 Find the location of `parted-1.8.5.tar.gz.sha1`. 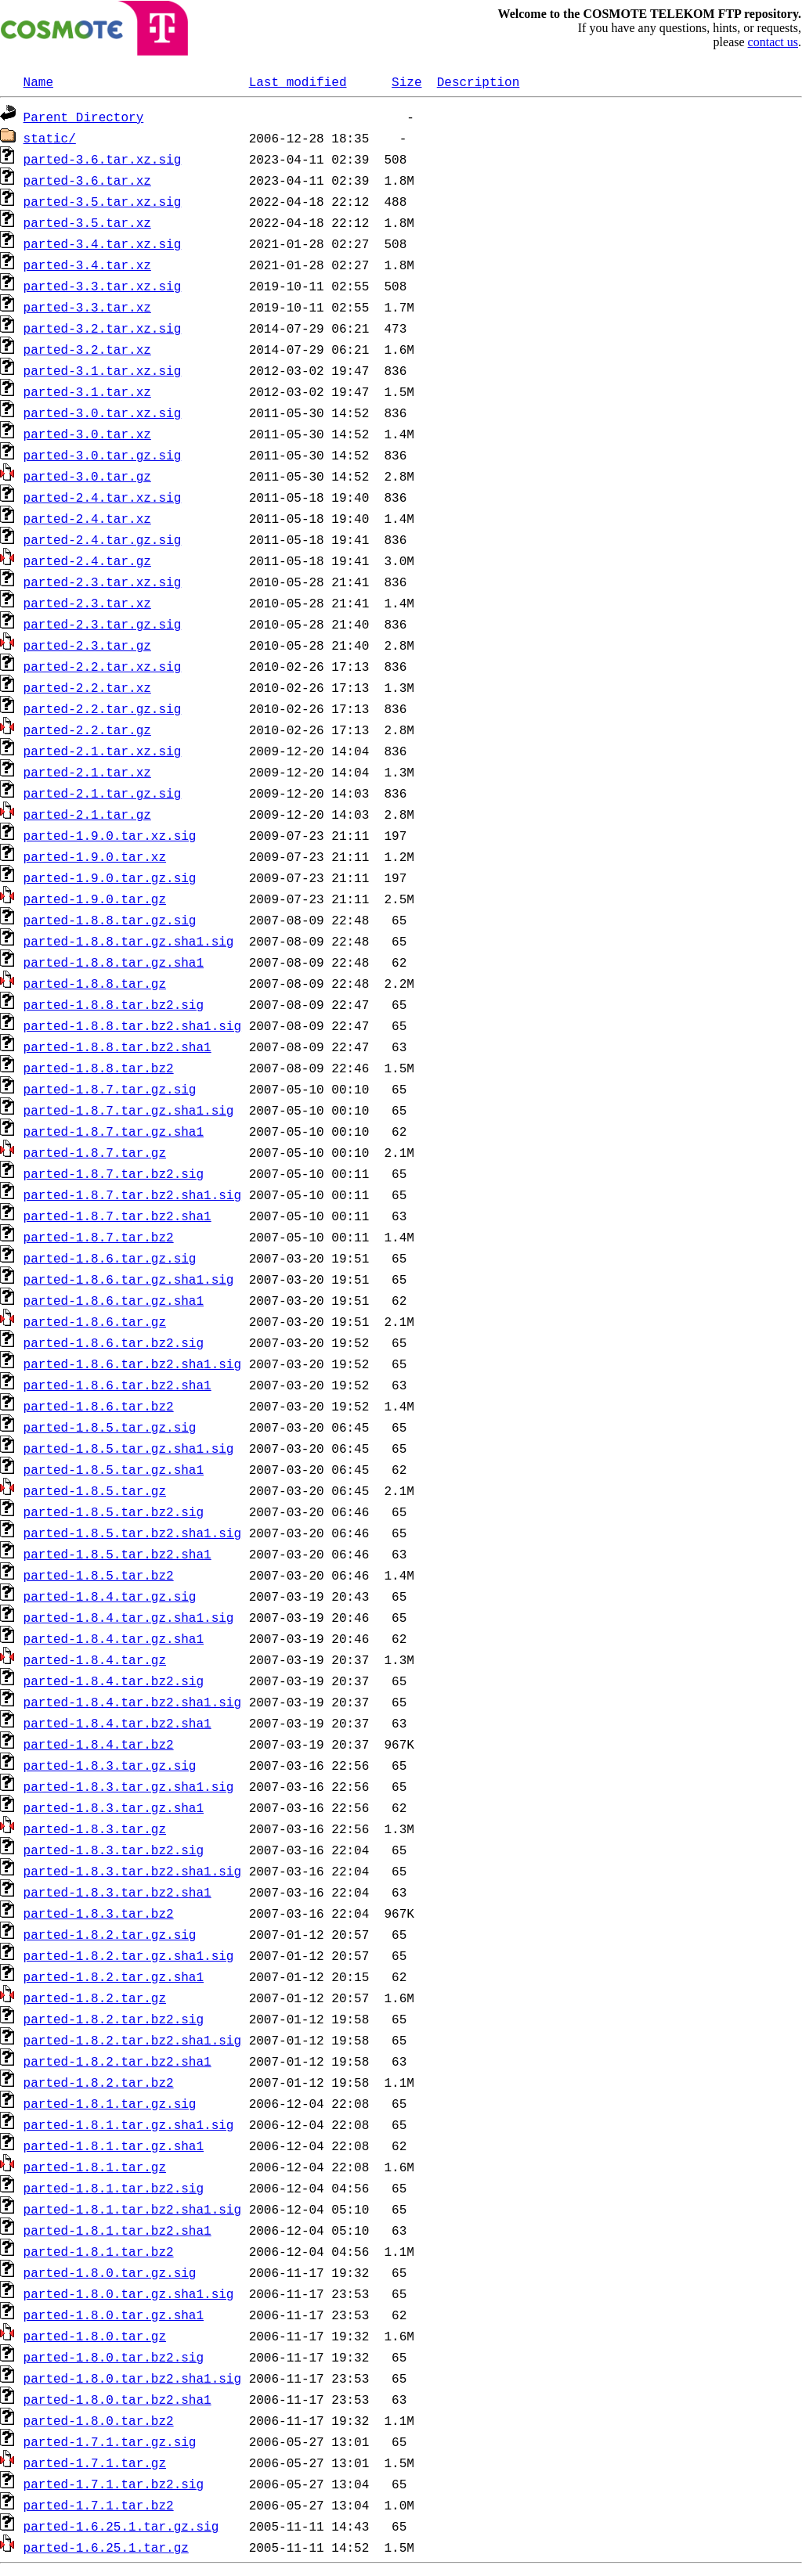

parted-1.8.5.tar.gz.sha1 is located at coordinates (113, 1469).